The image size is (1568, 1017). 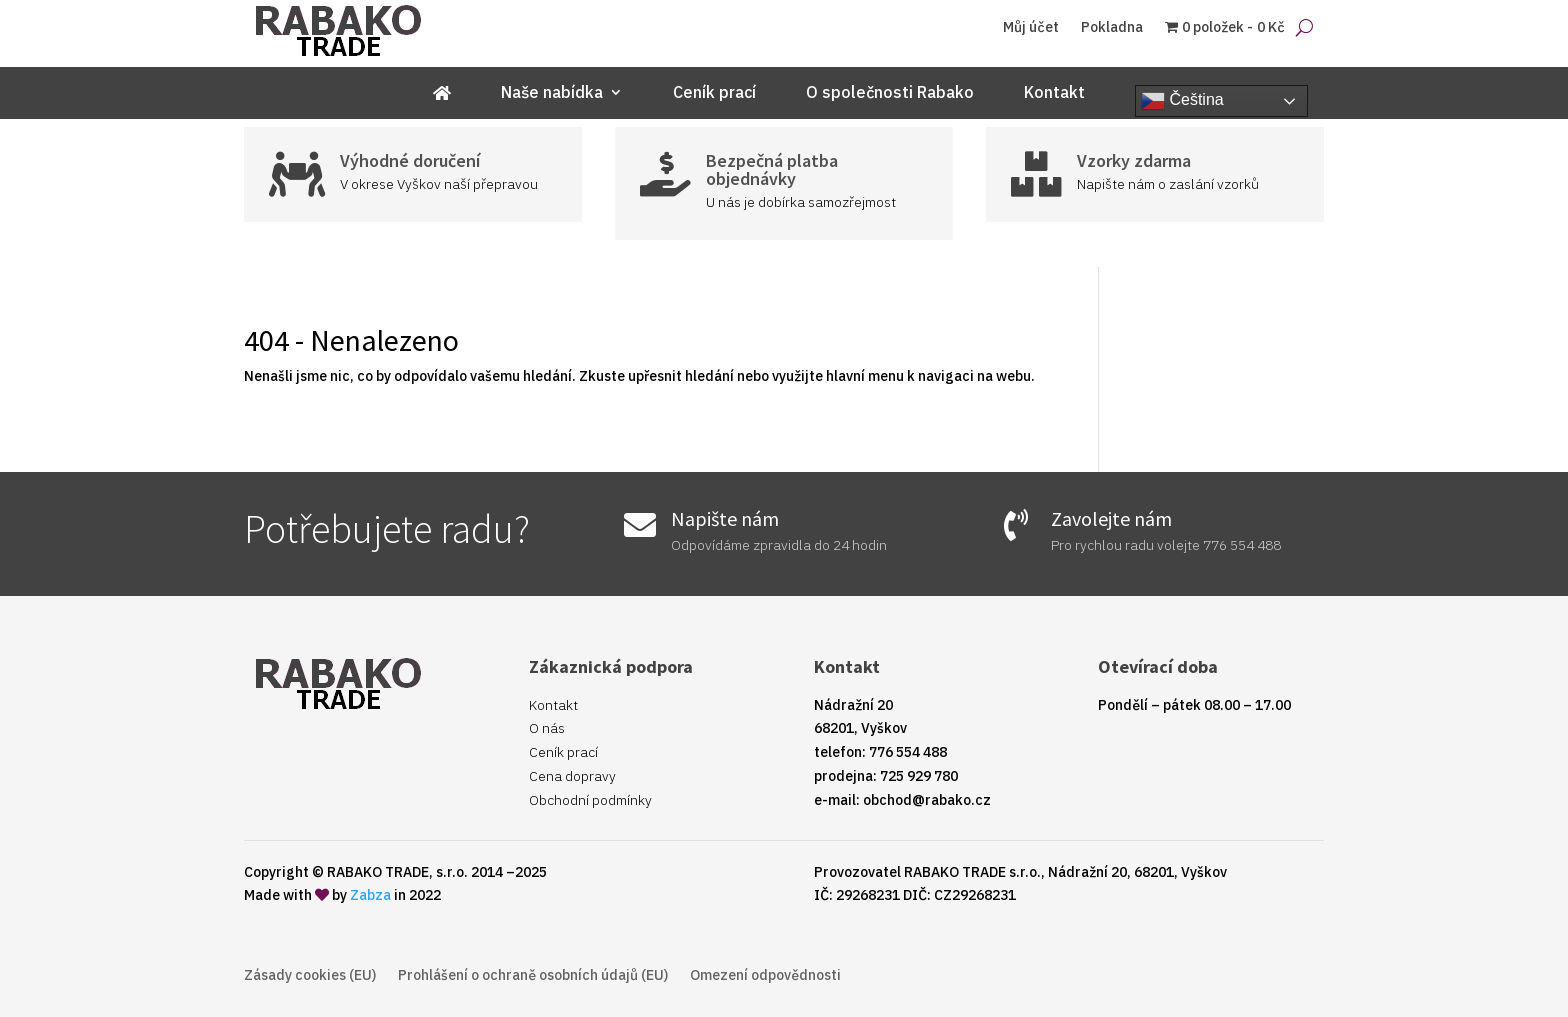 What do you see at coordinates (1112, 28) in the screenshot?
I see `Pokladna` at bounding box center [1112, 28].